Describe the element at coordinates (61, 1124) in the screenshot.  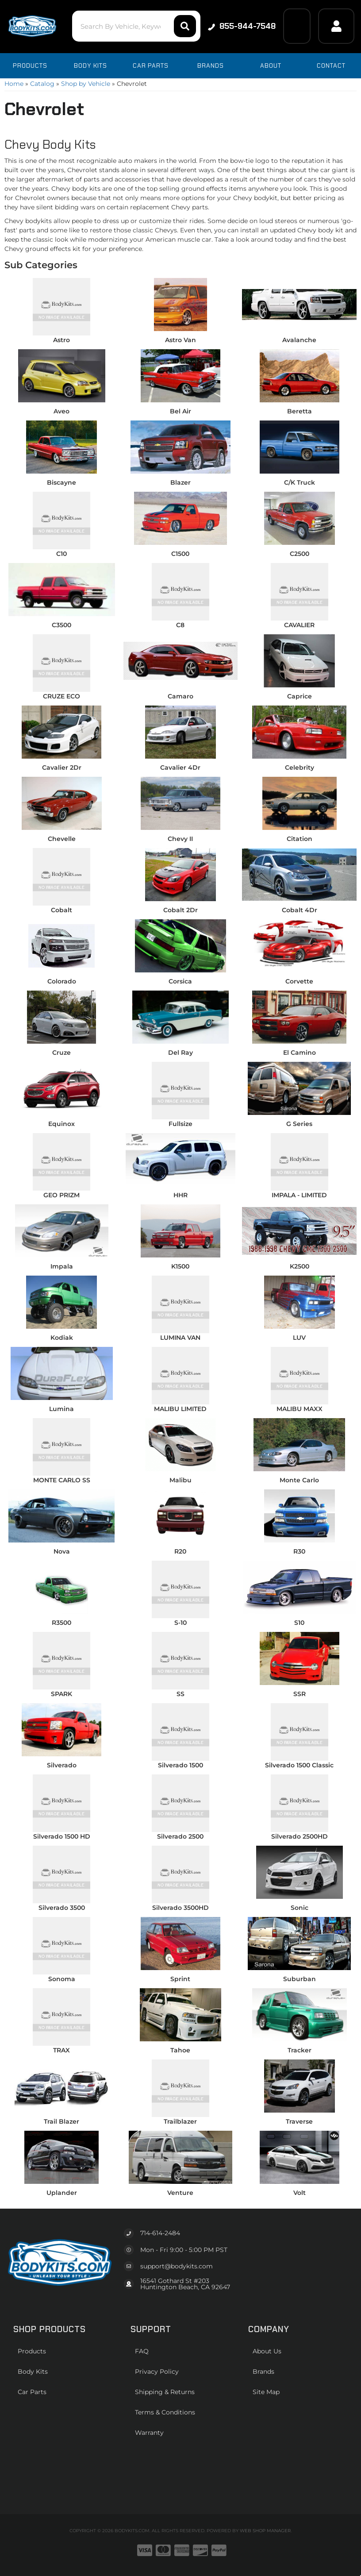
I see `Equinox` at that location.